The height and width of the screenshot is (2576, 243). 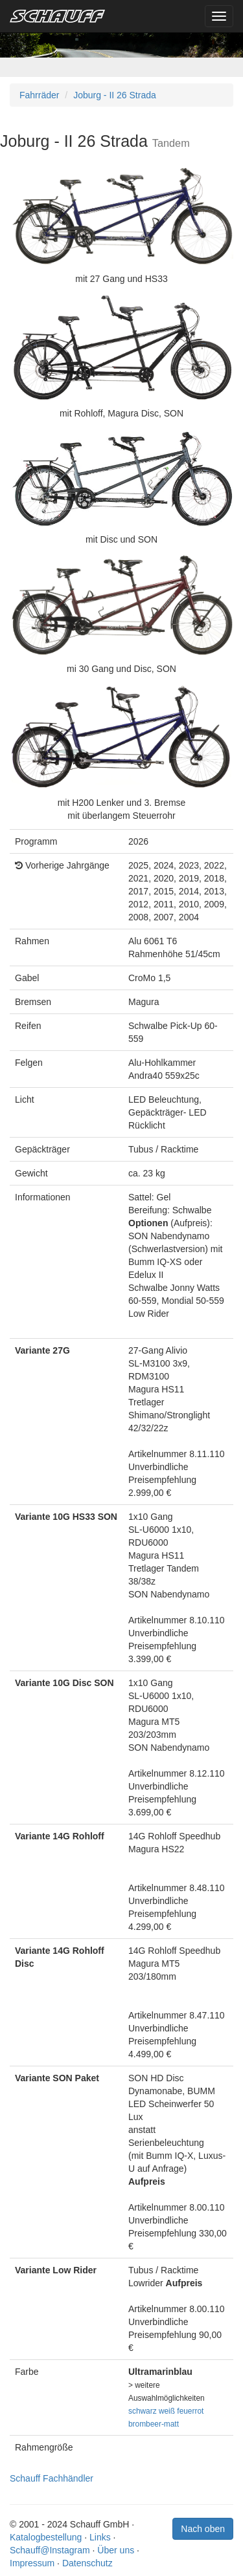 I want to click on Datenschutz, so click(x=87, y=2563).